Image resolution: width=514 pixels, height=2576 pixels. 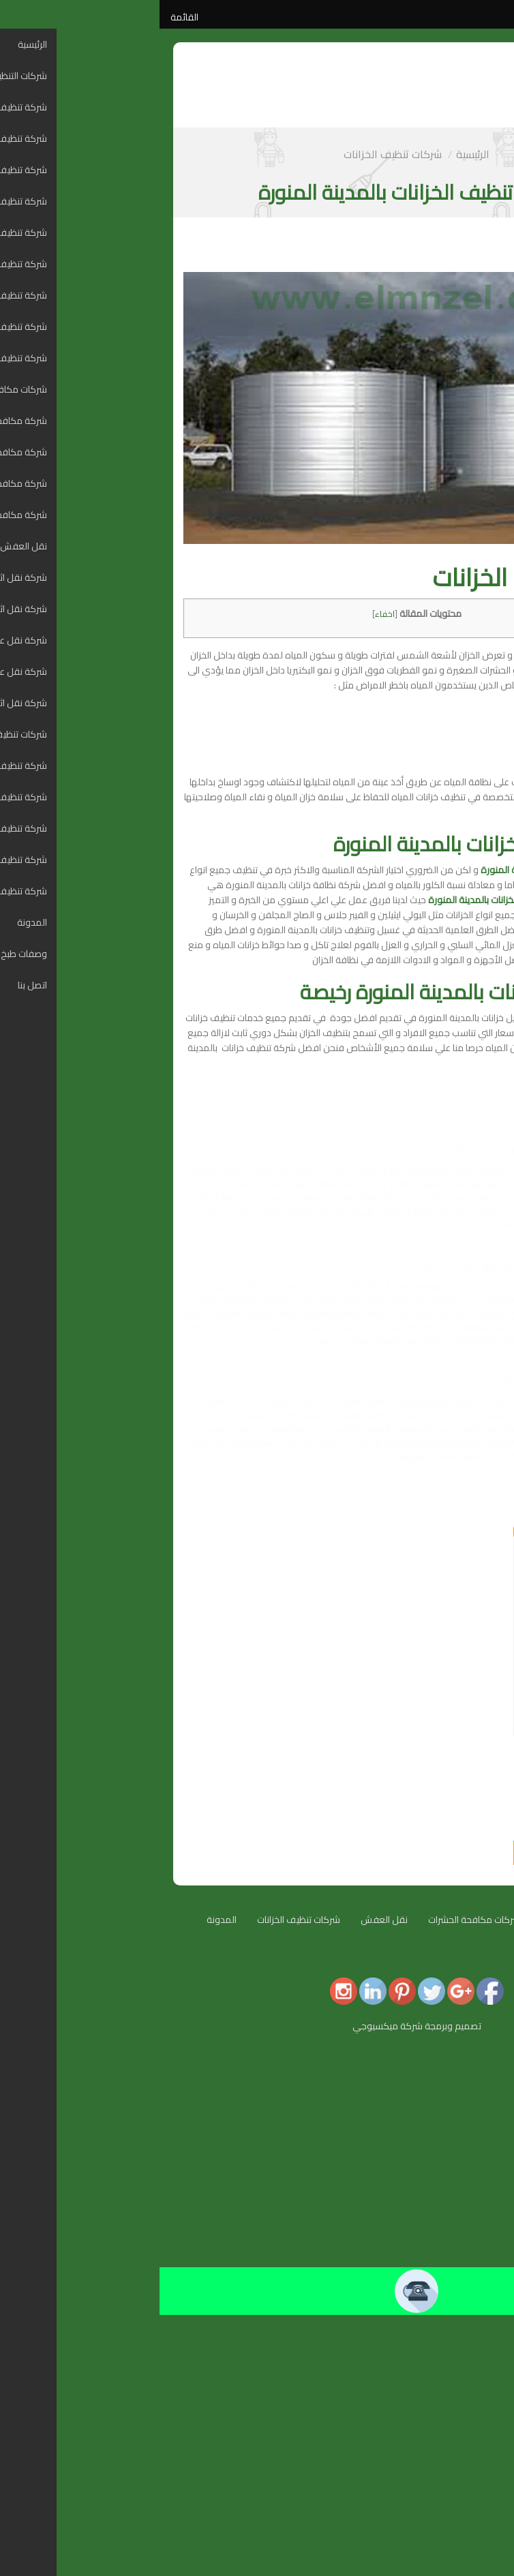 What do you see at coordinates (447, 2490) in the screenshot?
I see `شركة تنظيف خزانات بالطائف [menuitem]` at bounding box center [447, 2490].